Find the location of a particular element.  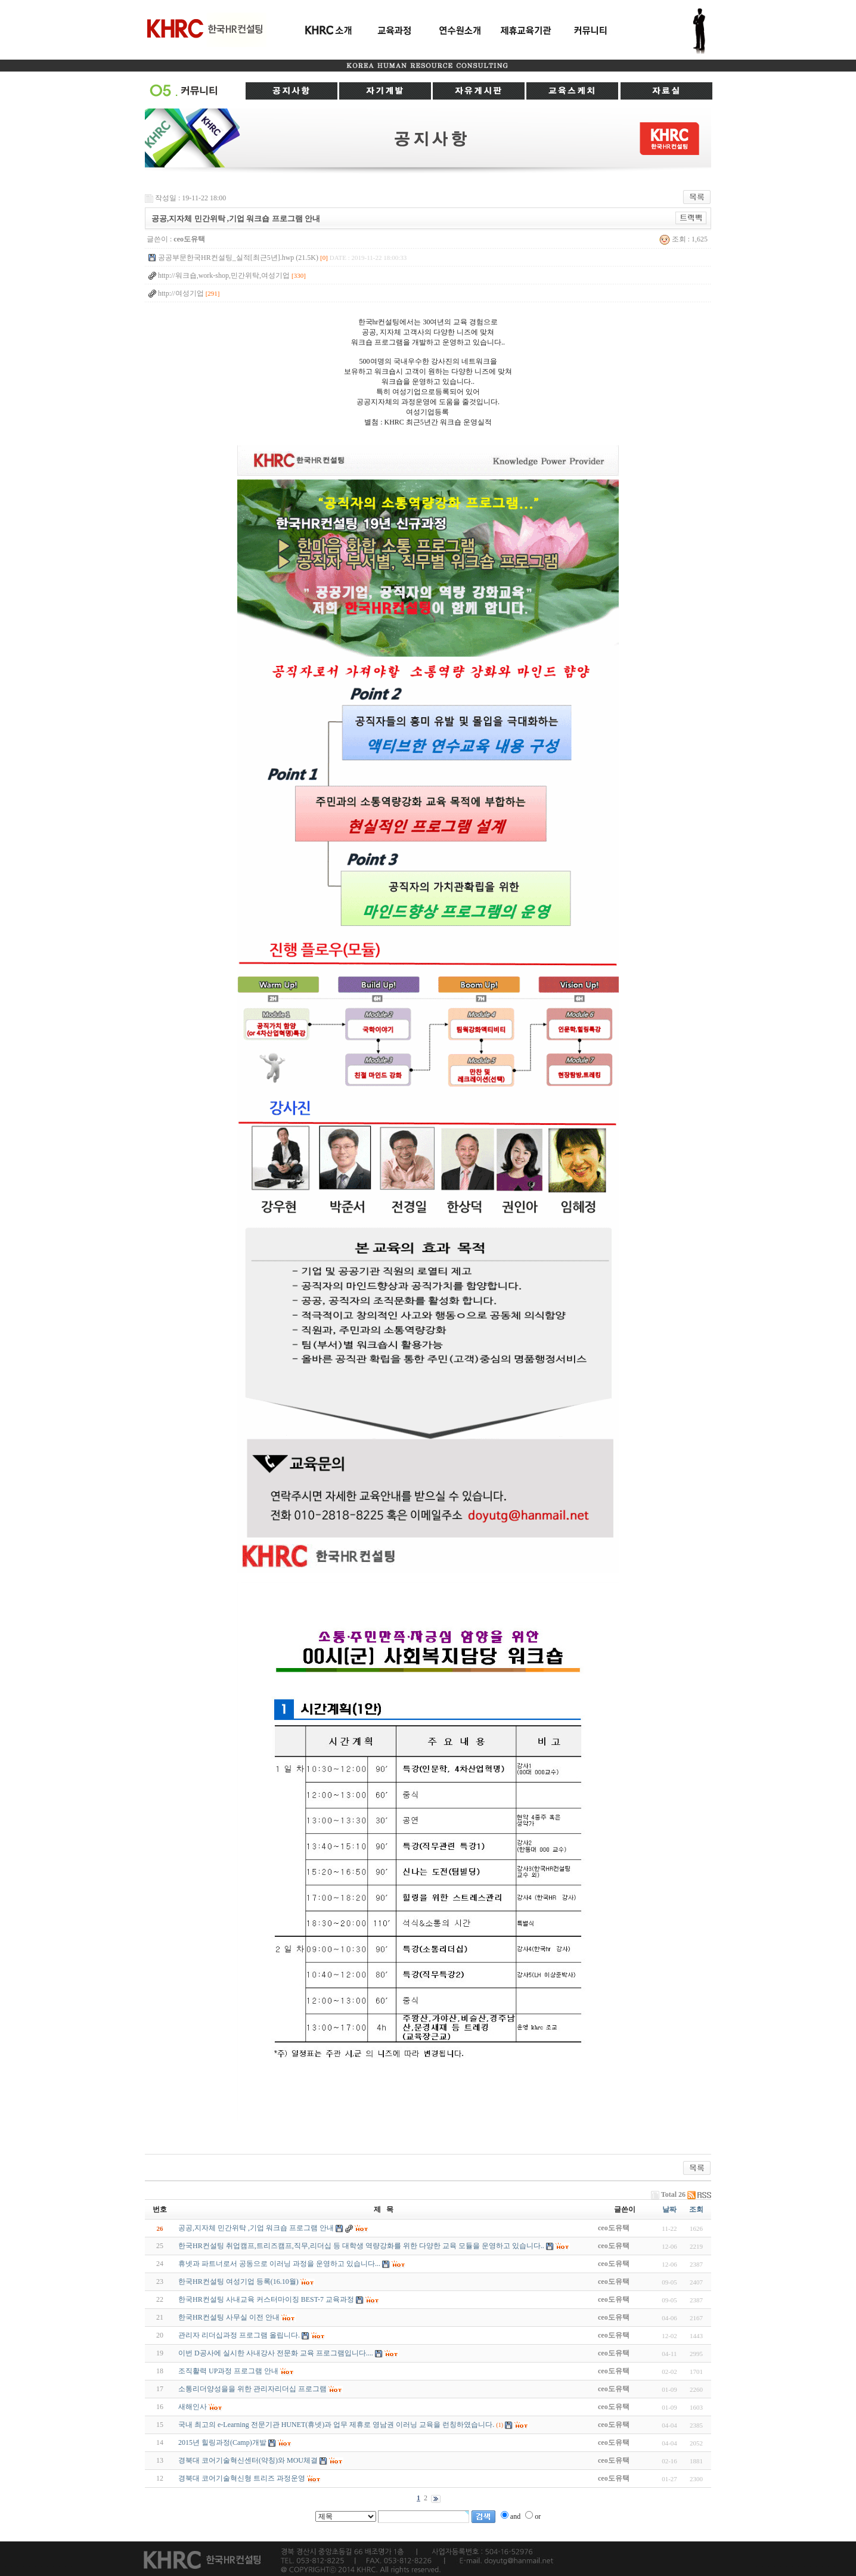

2015년 힐링과정(Camp)개발 is located at coordinates (222, 2442).